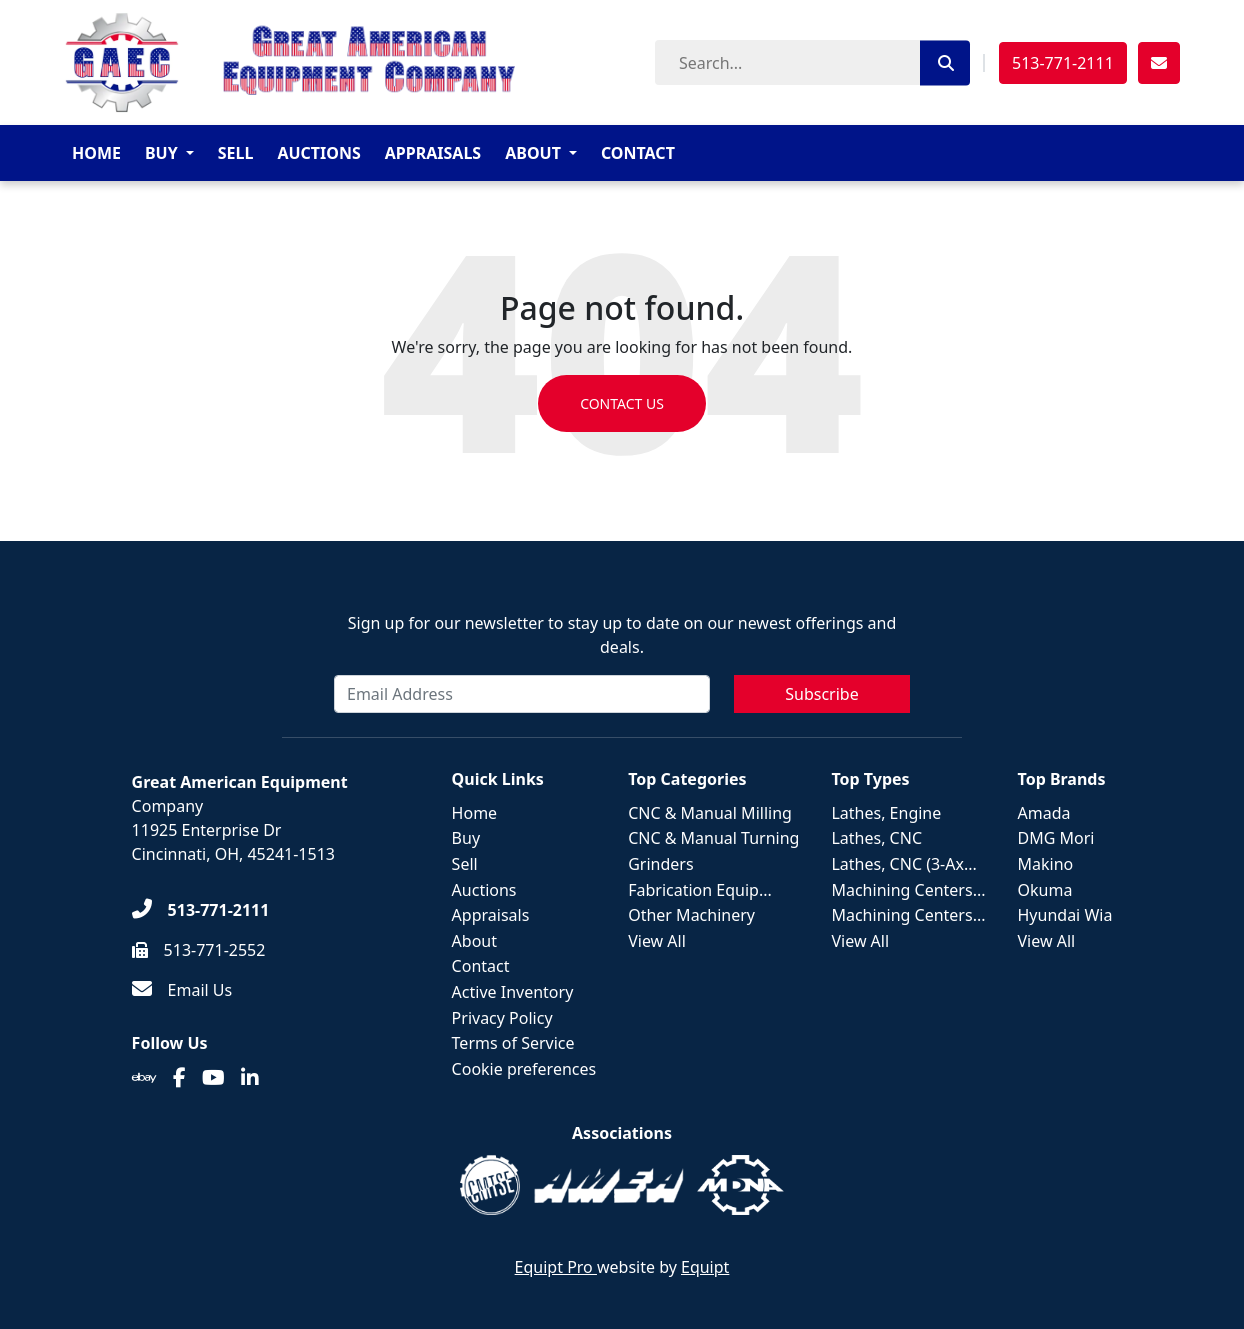 The height and width of the screenshot is (1329, 1244). Describe the element at coordinates (1065, 915) in the screenshot. I see `Hyundai Wia` at that location.